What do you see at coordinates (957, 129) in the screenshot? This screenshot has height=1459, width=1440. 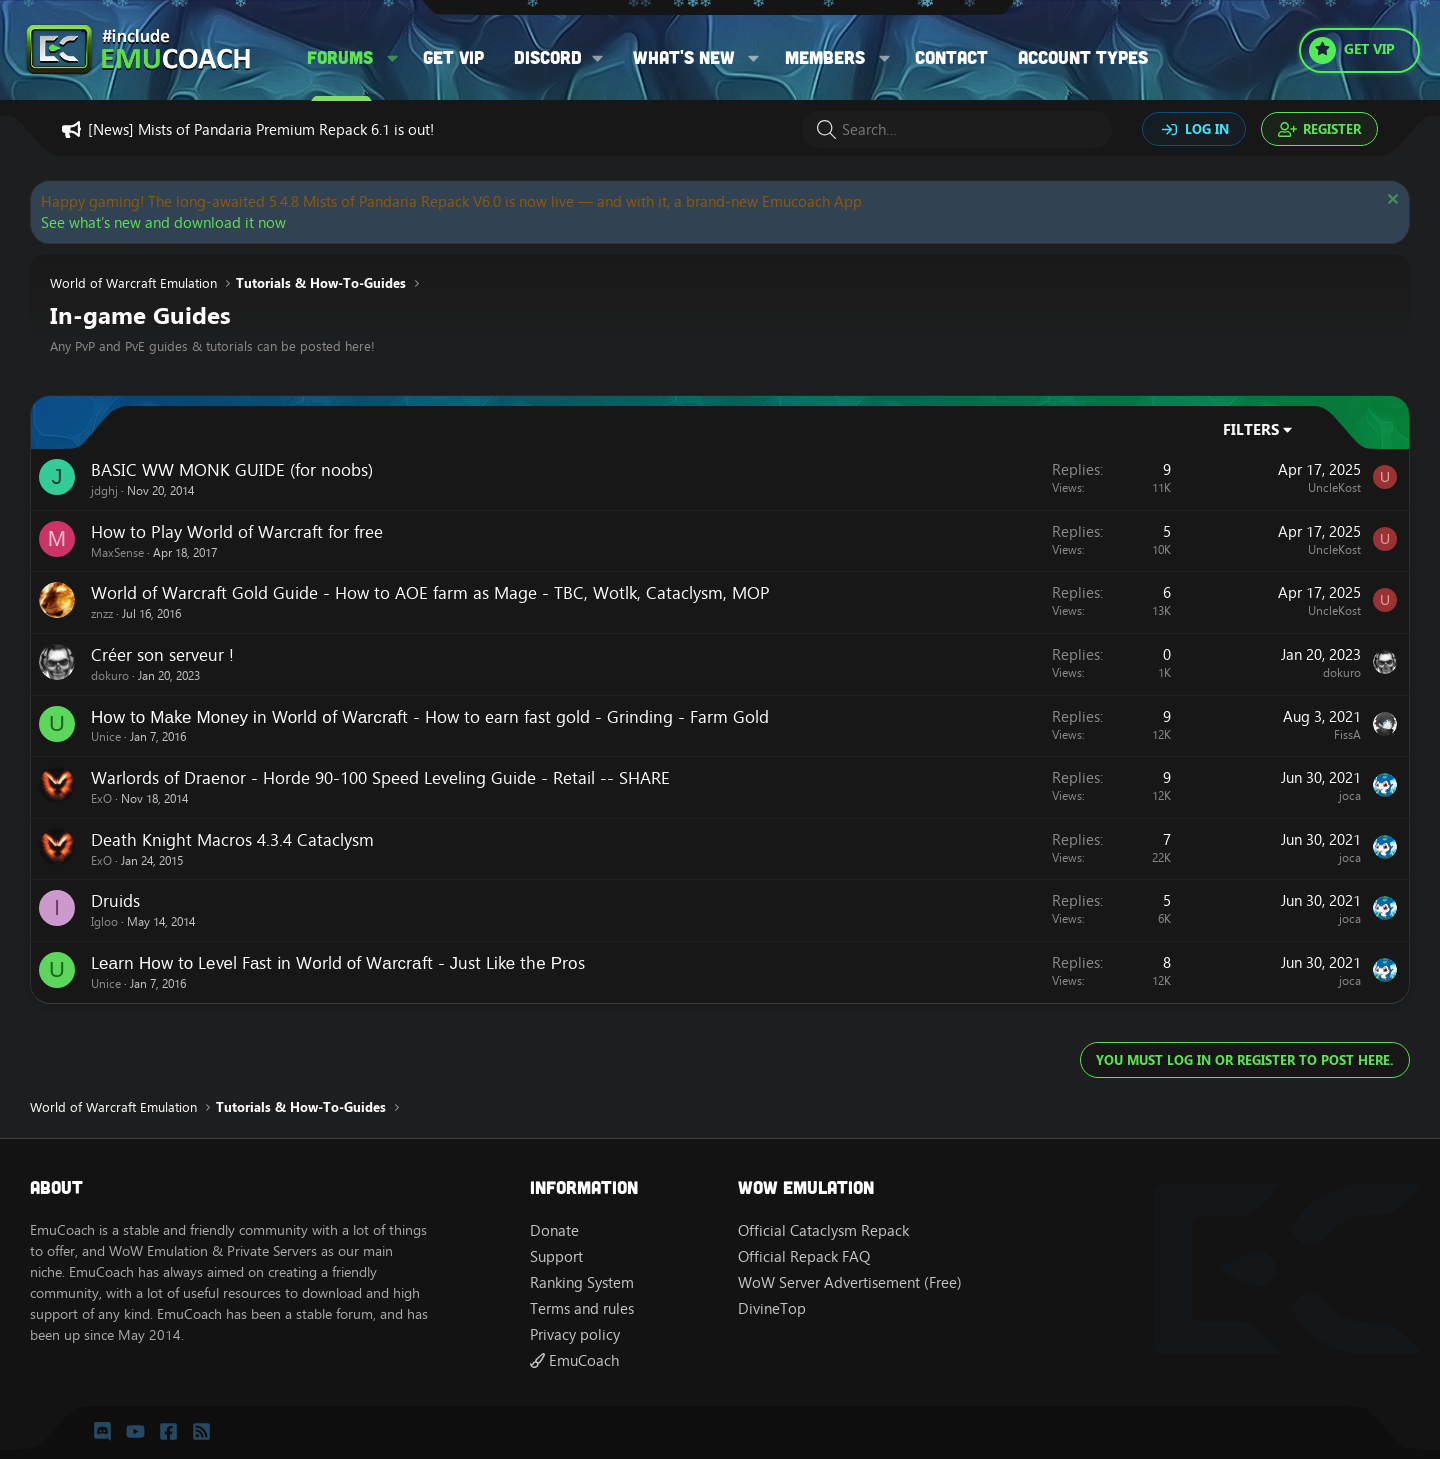 I see `[Search]` at bounding box center [957, 129].